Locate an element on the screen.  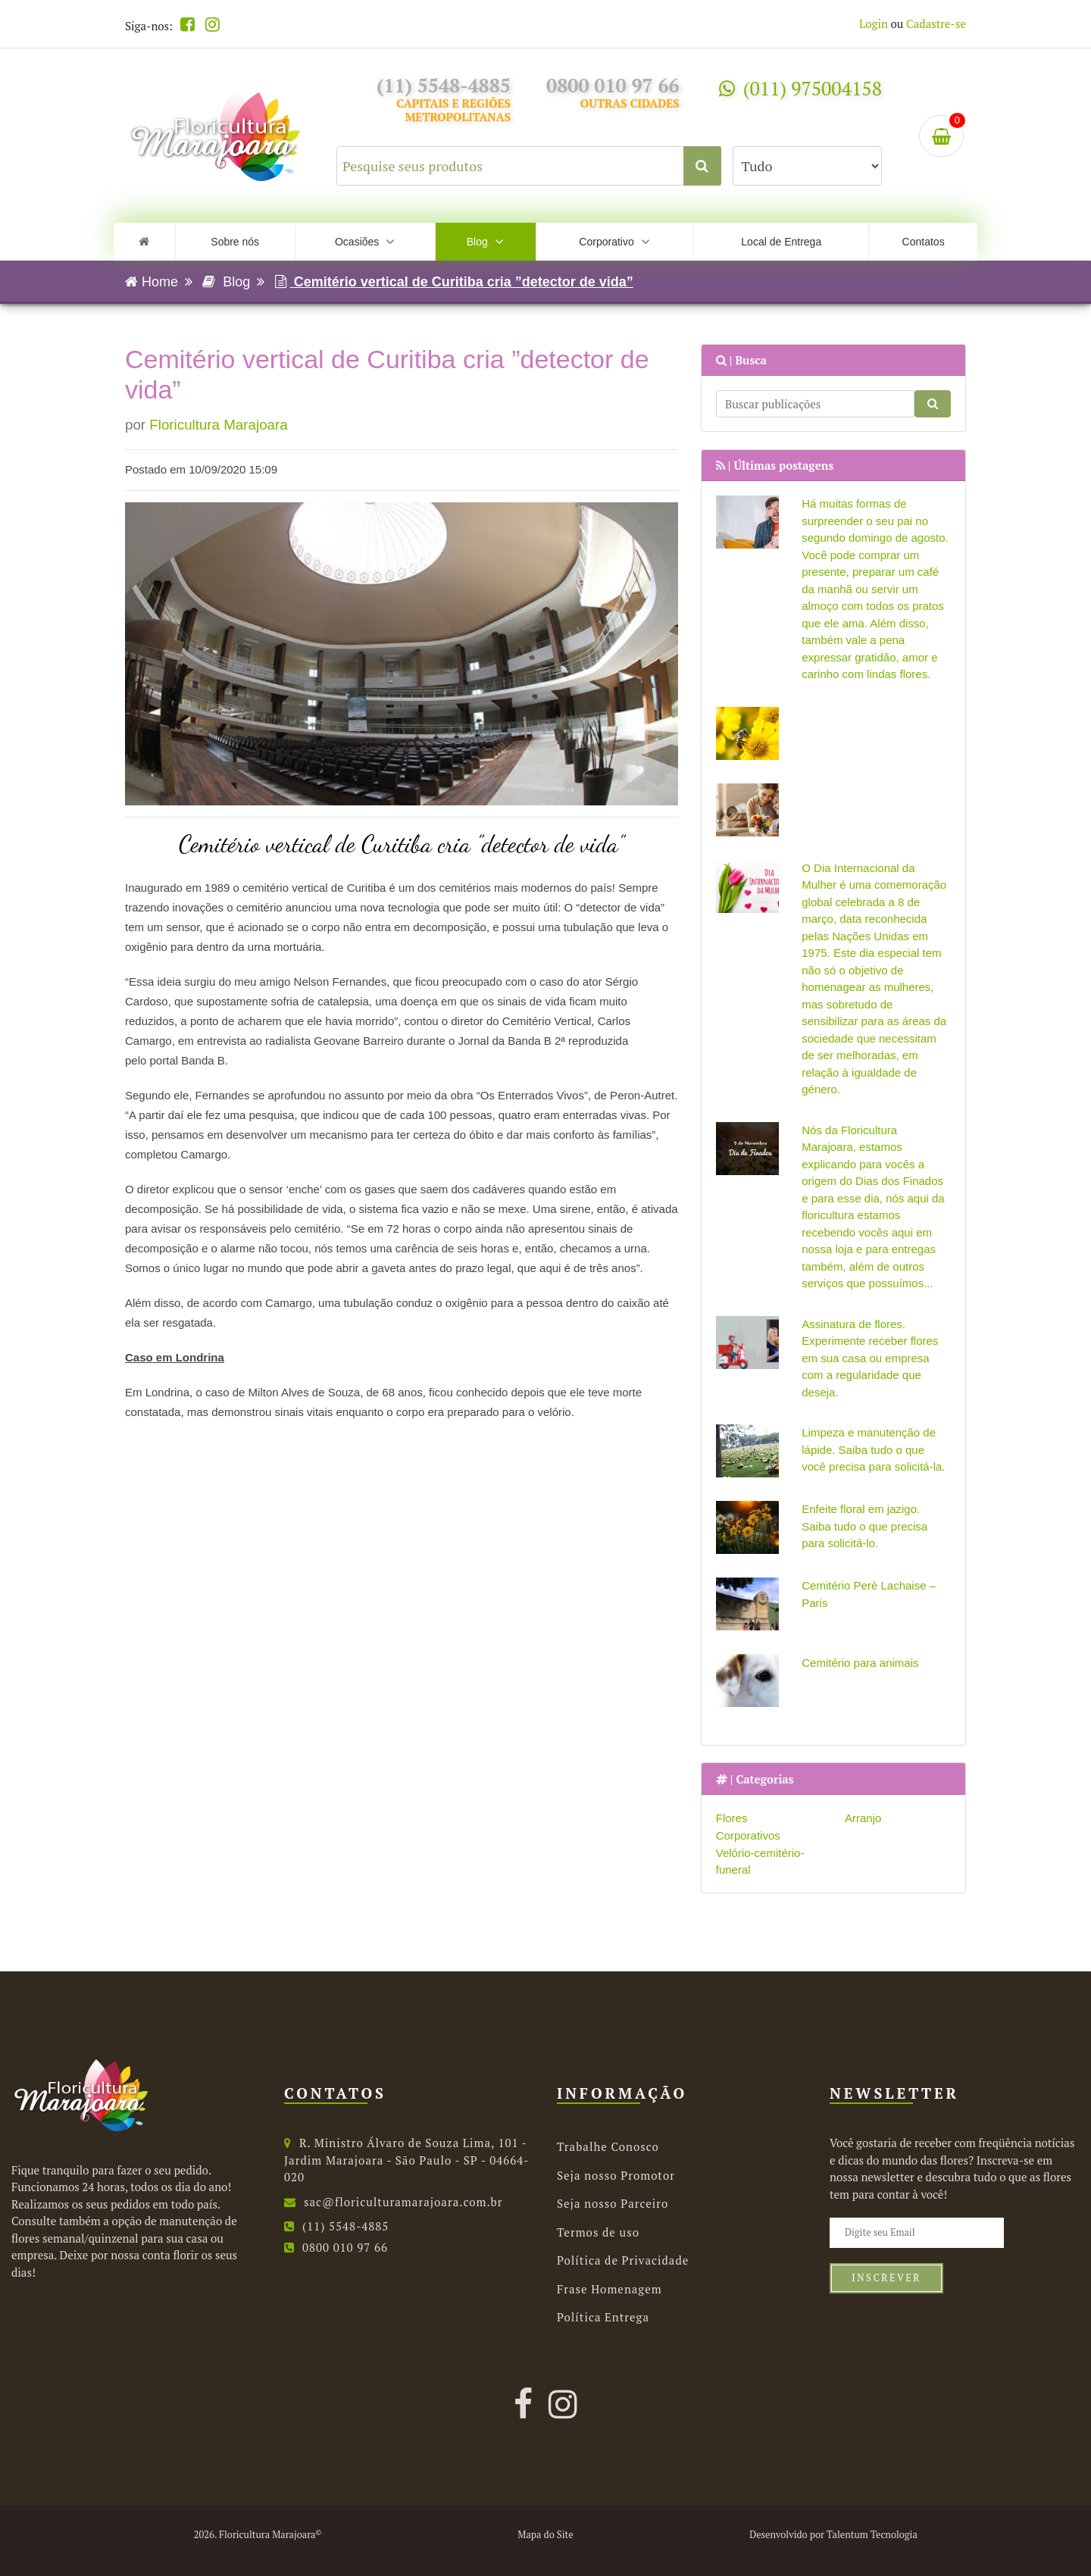
Corporativo is located at coordinates (614, 242).